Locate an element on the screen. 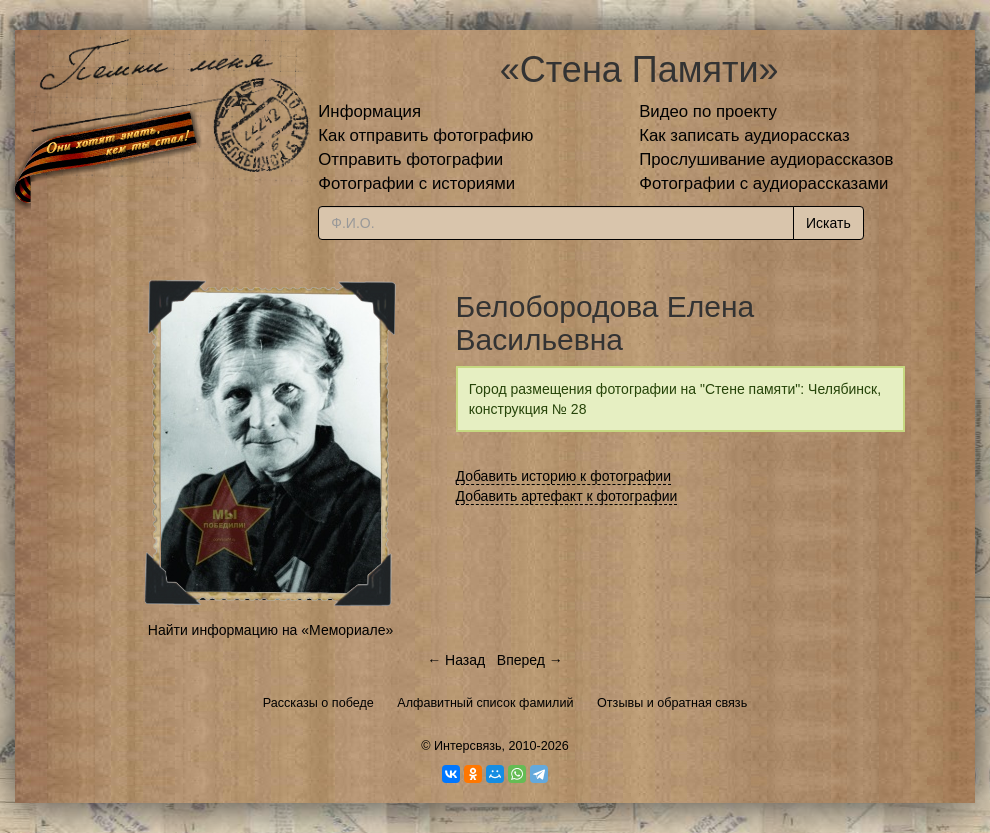 The image size is (990, 833). Алфавитный список фамилий is located at coordinates (485, 703).